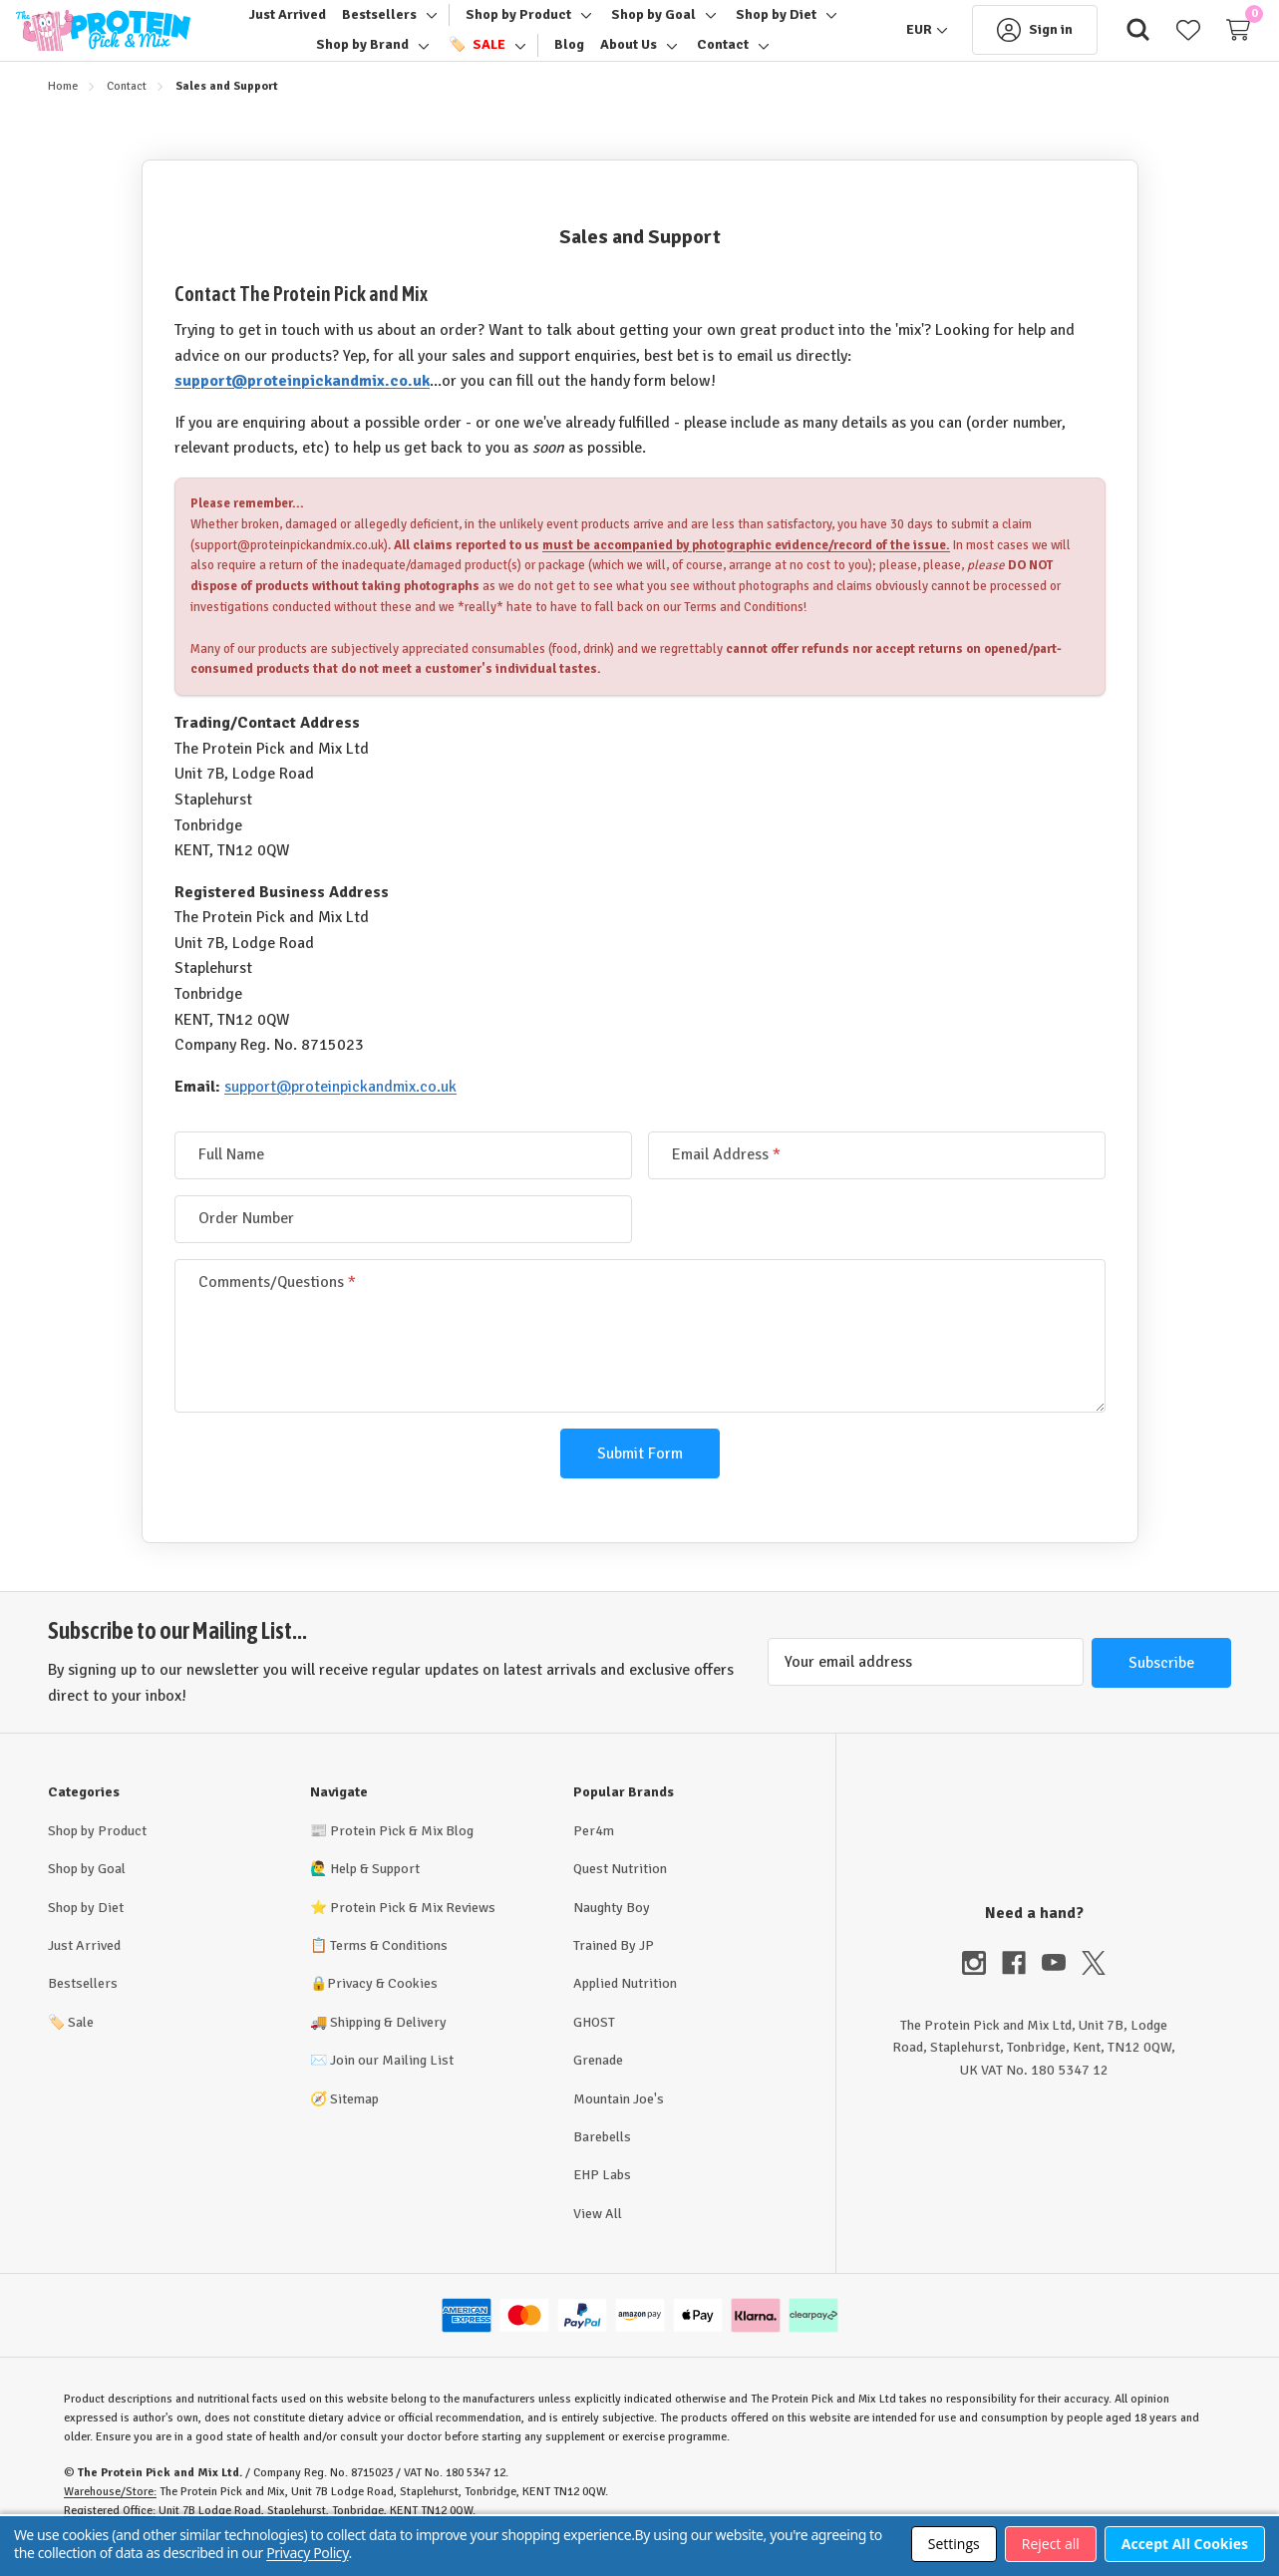 The height and width of the screenshot is (2576, 1279). Describe the element at coordinates (388, 2046) in the screenshot. I see `Shipping & Delivery` at that location.